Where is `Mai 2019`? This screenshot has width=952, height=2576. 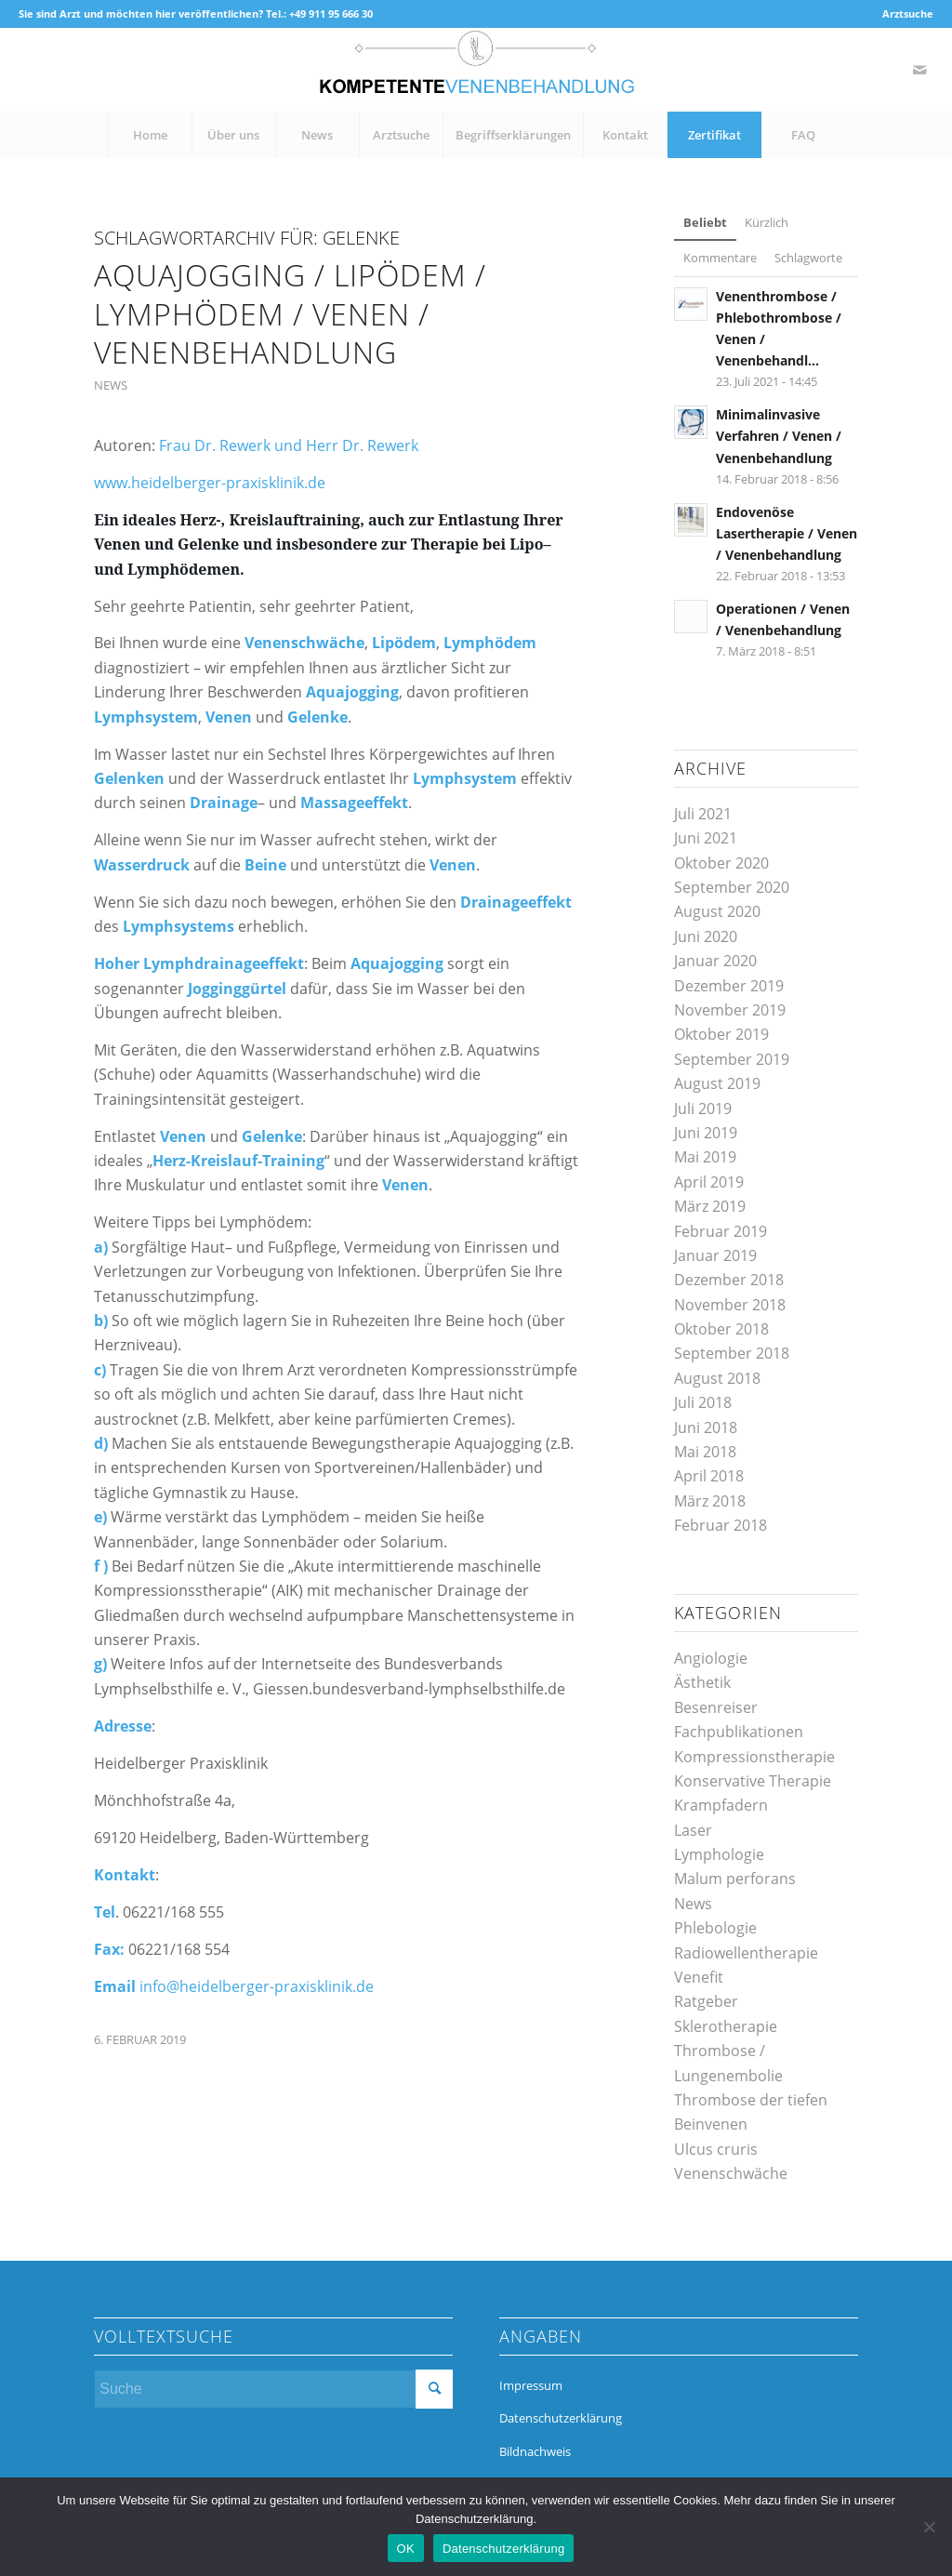
Mai 2019 is located at coordinates (705, 1157).